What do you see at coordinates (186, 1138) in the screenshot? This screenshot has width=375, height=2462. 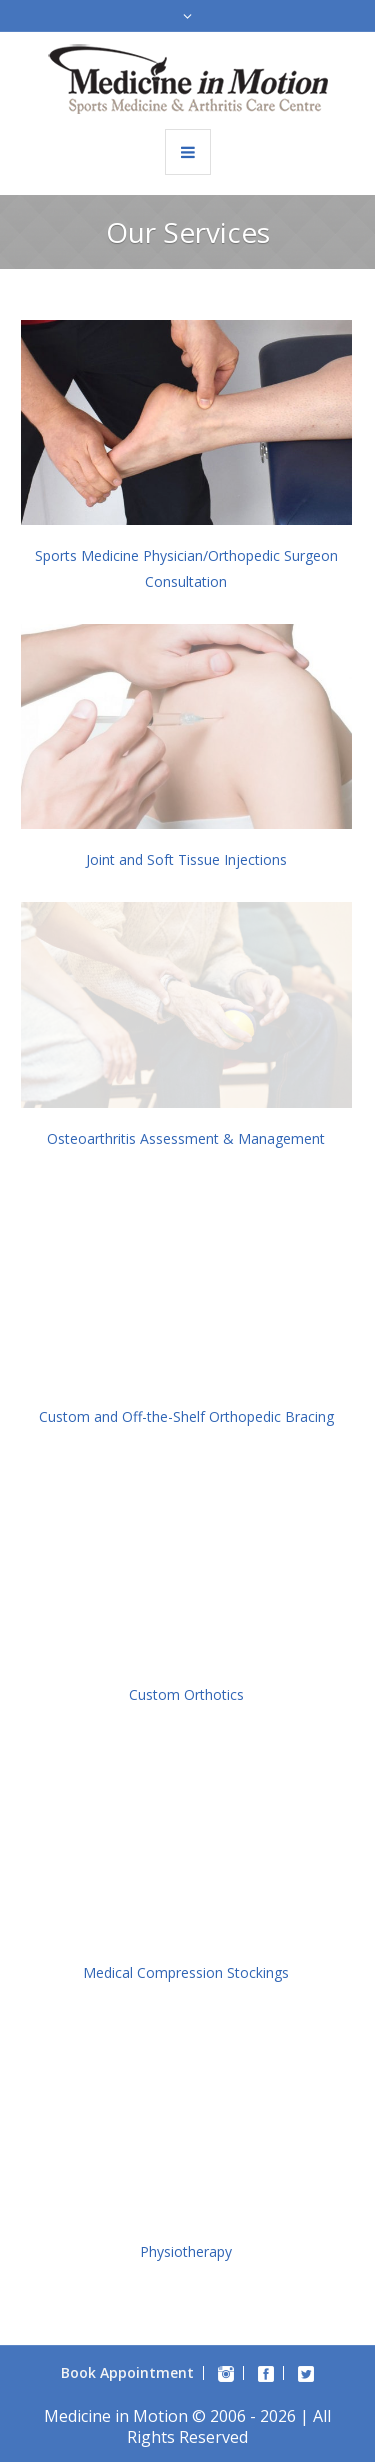 I see `Osteoarthritis Assessment & Management` at bounding box center [186, 1138].